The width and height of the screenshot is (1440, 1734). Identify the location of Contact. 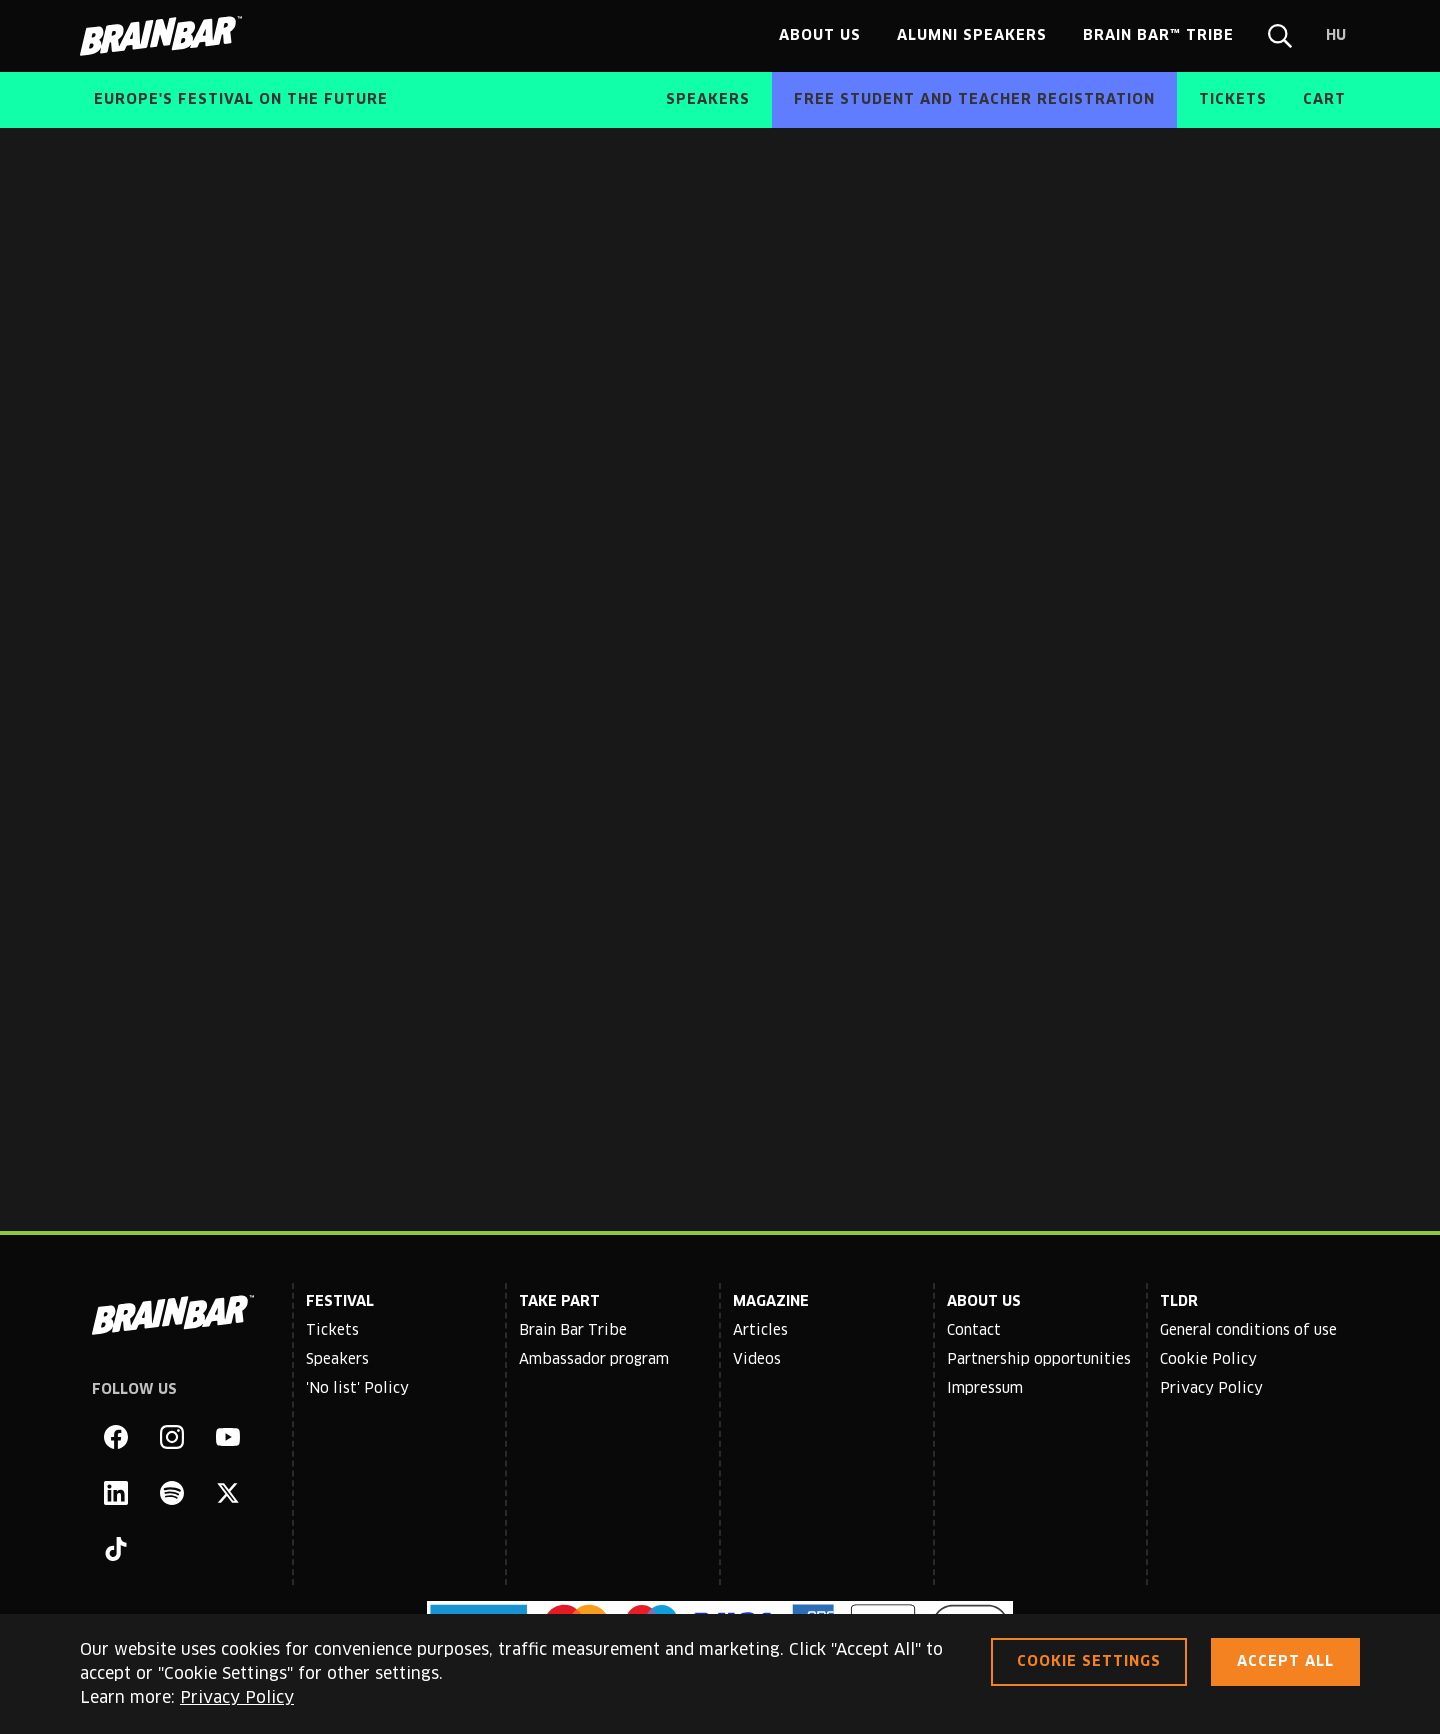
(974, 1331).